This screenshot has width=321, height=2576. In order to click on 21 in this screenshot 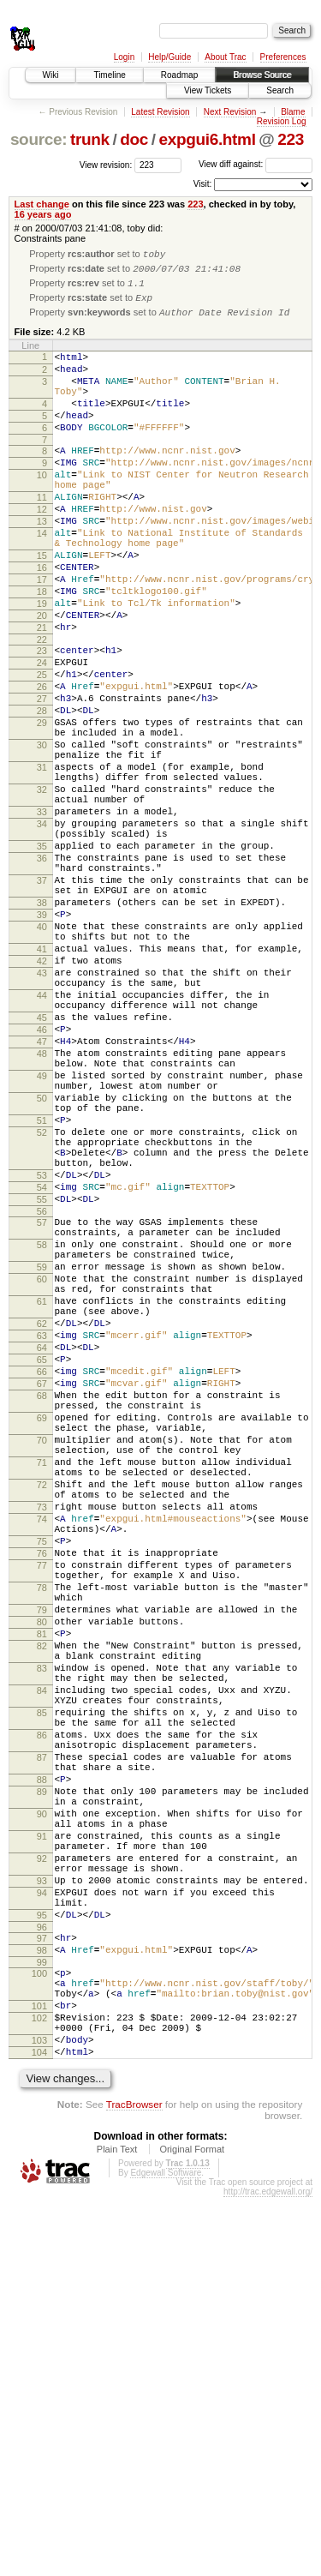, I will do `click(42, 693)`.